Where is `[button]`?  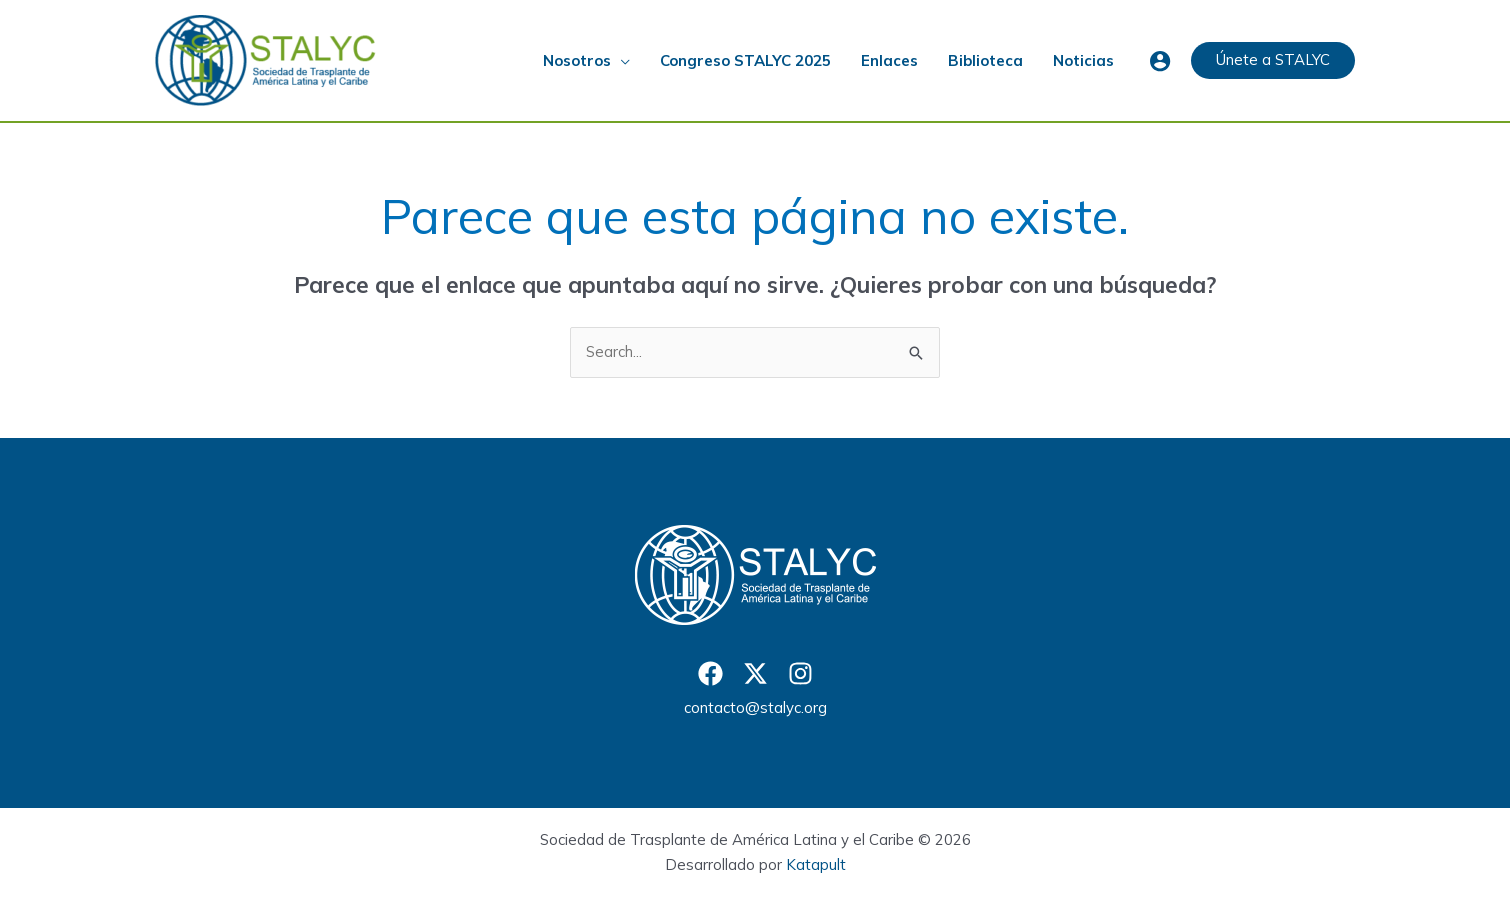
[button] is located at coordinates (1273, 60).